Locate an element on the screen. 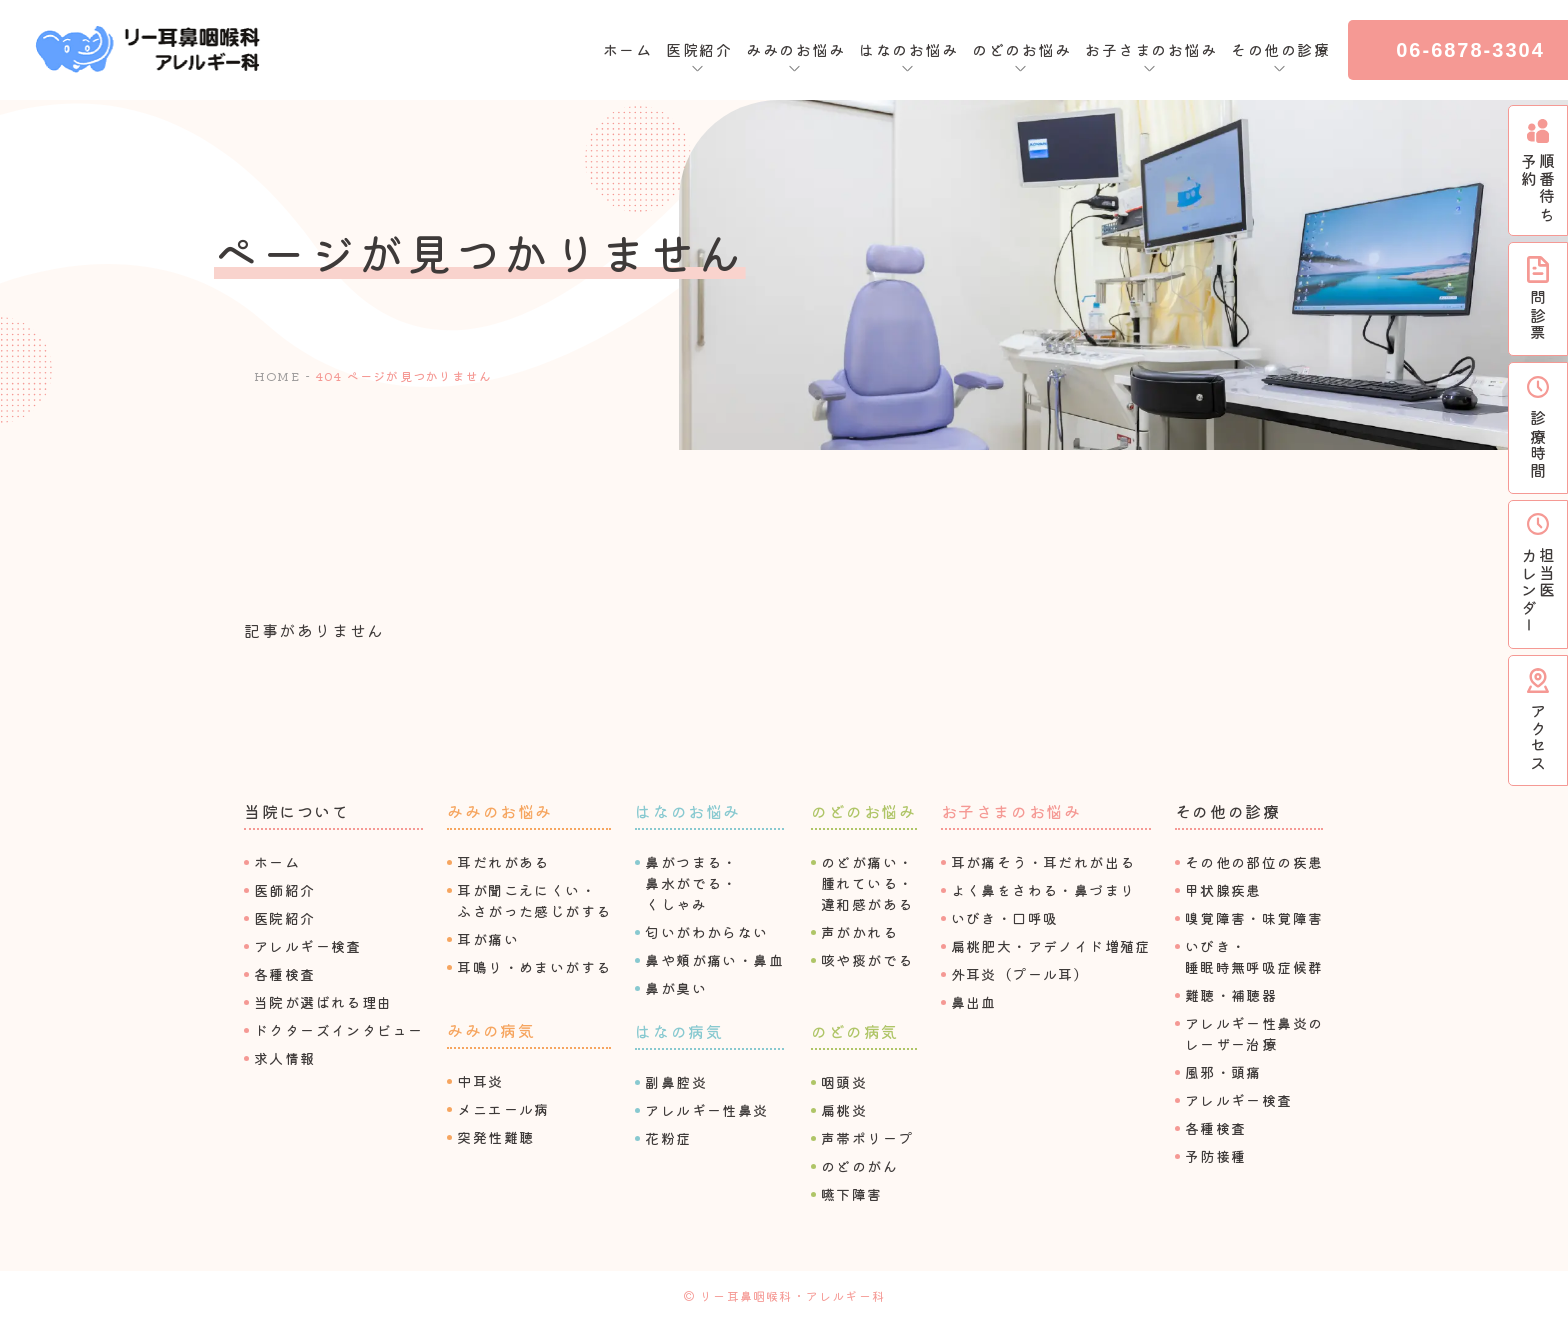  アレルギー検査 is located at coordinates (308, 946).